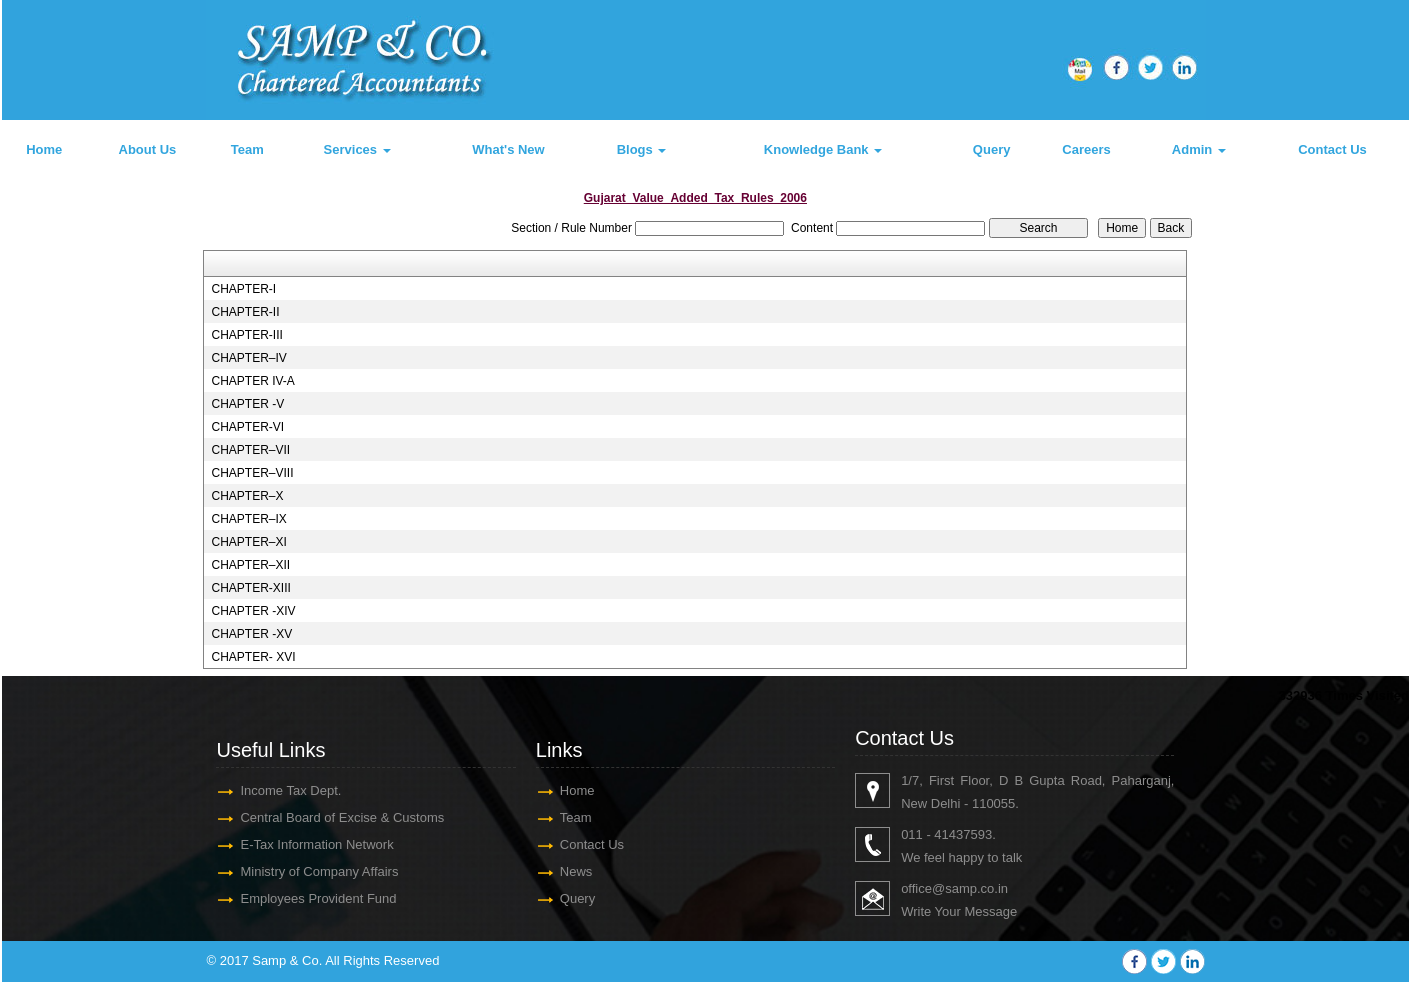  What do you see at coordinates (316, 844) in the screenshot?
I see `E-Tax Information Network` at bounding box center [316, 844].